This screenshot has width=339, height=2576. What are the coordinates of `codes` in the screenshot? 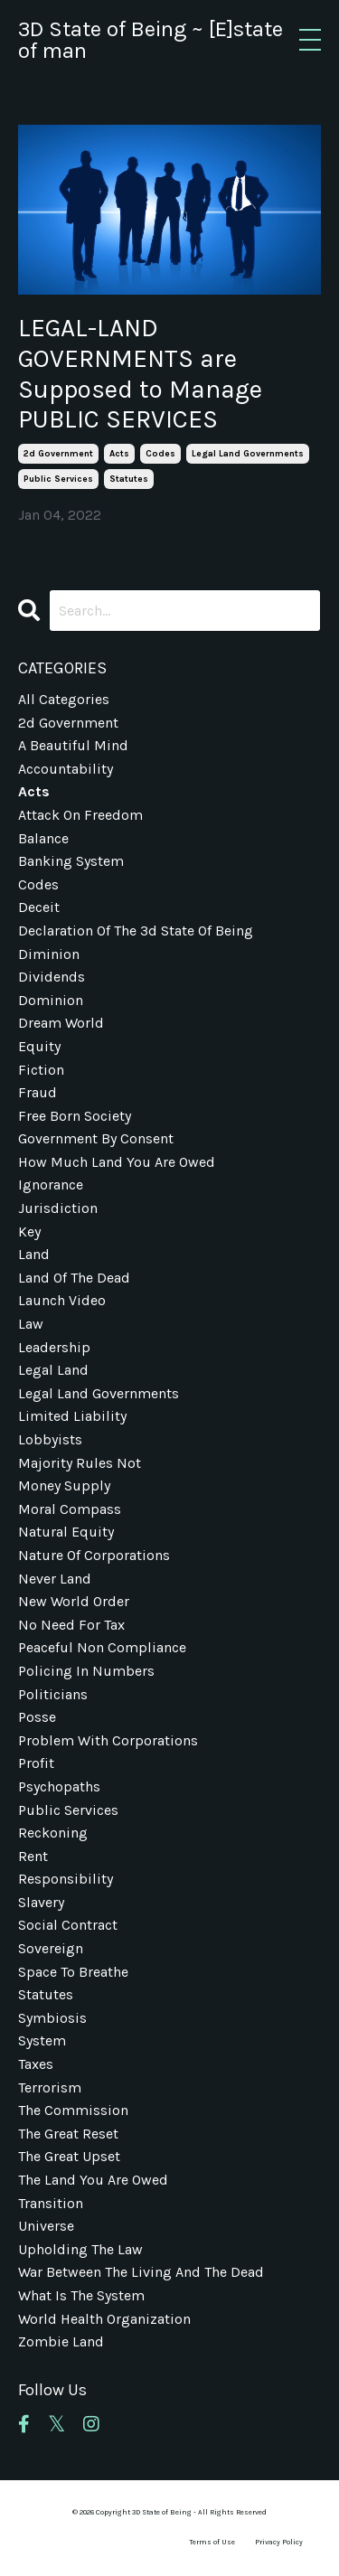 It's located at (160, 453).